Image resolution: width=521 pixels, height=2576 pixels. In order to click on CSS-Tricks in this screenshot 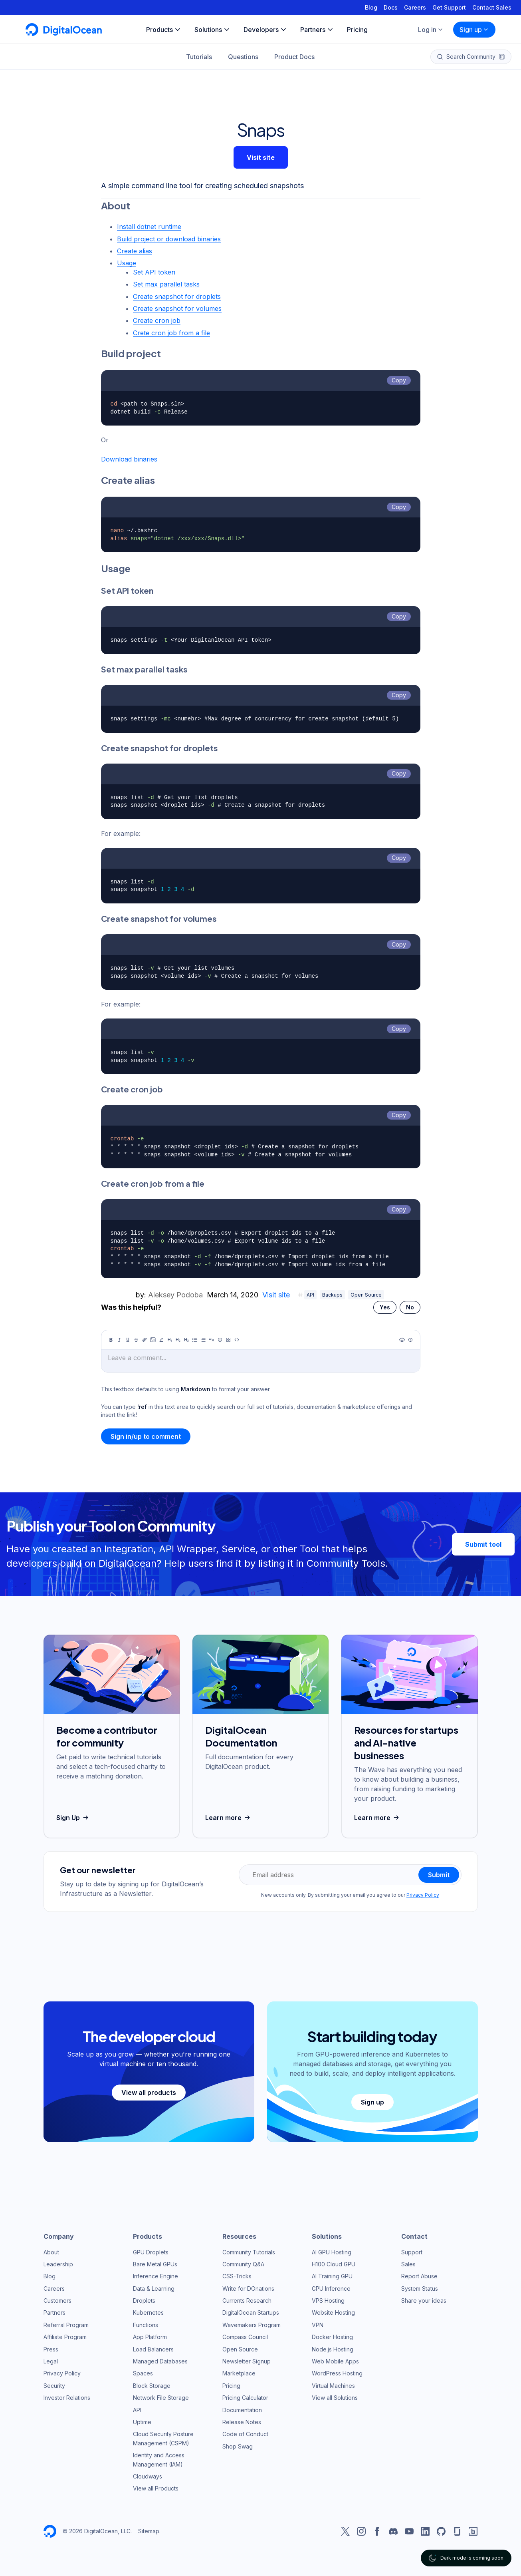, I will do `click(237, 2276)`.